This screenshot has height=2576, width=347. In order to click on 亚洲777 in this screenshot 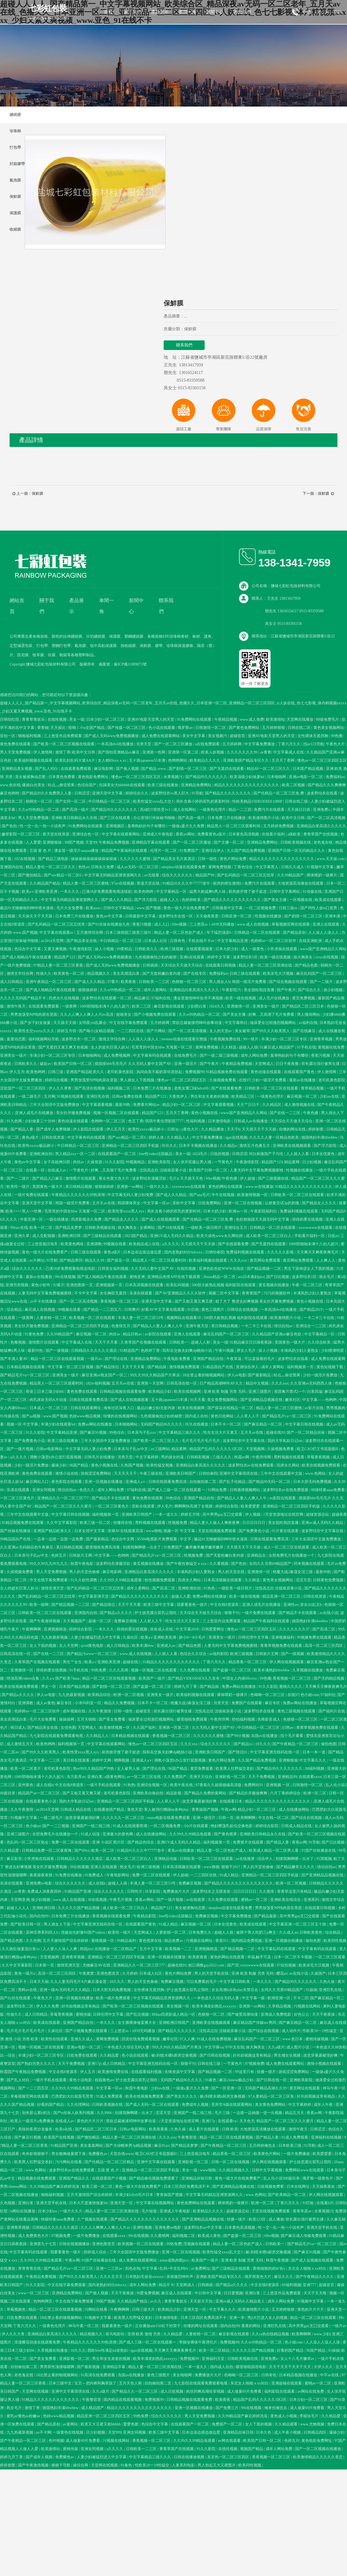, I will do `click(310, 2285)`.